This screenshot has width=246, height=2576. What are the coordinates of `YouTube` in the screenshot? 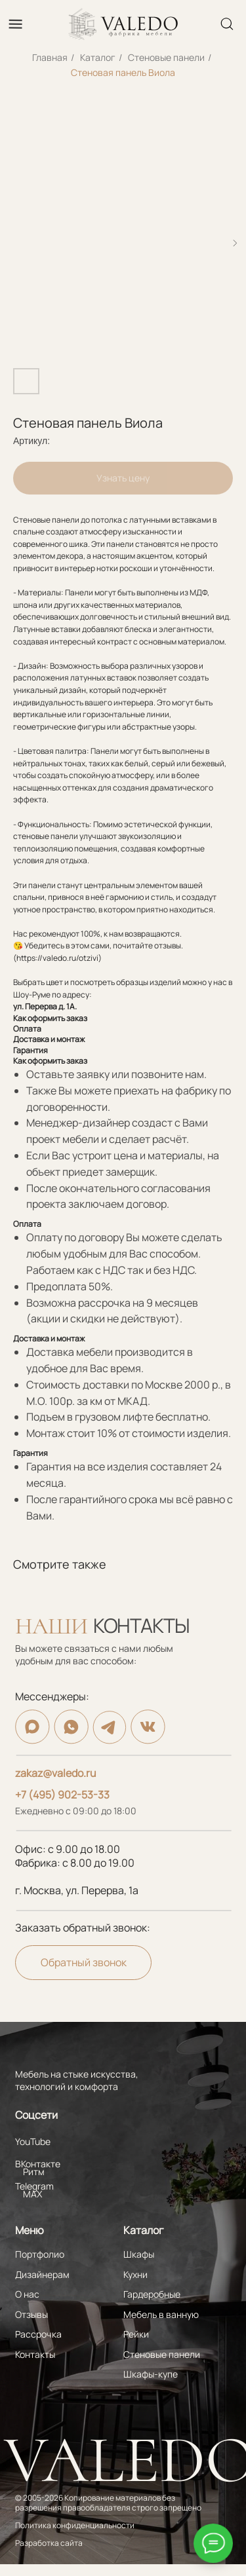 It's located at (33, 2141).